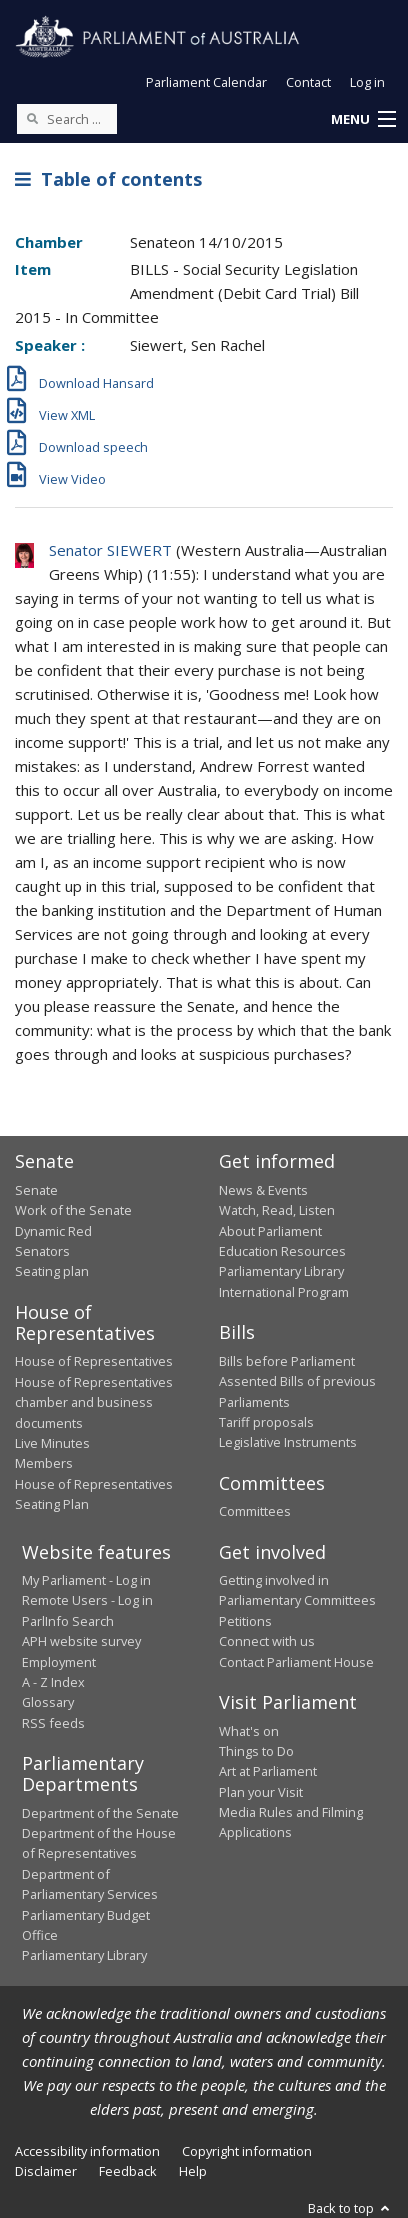 Image resolution: width=408 pixels, height=2218 pixels. I want to click on Seating plan, so click(52, 1271).